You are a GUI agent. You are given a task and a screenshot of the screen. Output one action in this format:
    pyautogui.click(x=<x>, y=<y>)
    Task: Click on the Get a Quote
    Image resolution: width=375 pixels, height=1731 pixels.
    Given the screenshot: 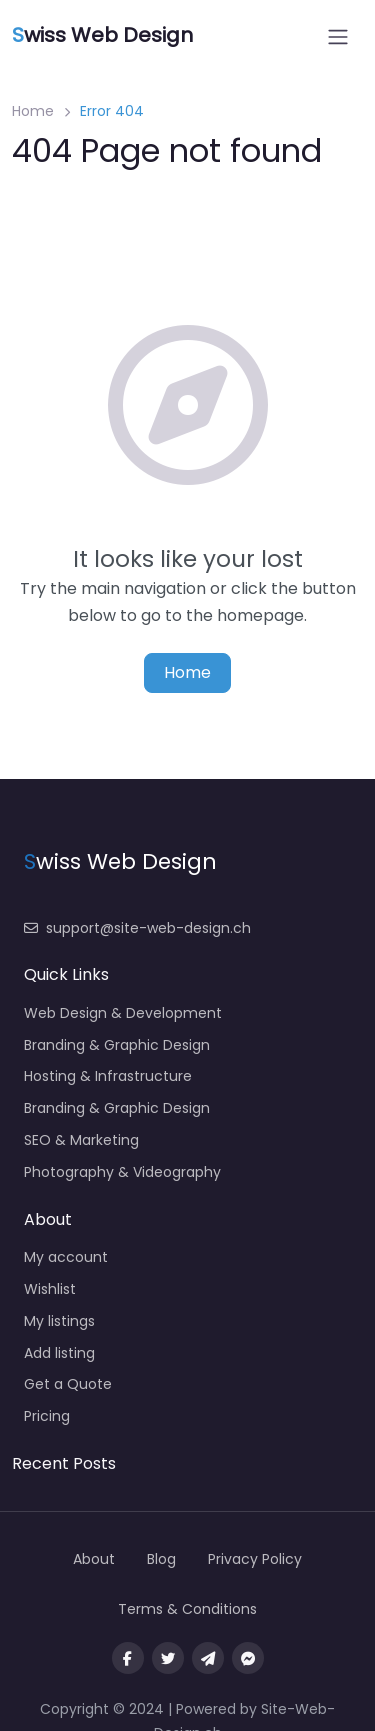 What is the action you would take?
    pyautogui.click(x=68, y=1384)
    